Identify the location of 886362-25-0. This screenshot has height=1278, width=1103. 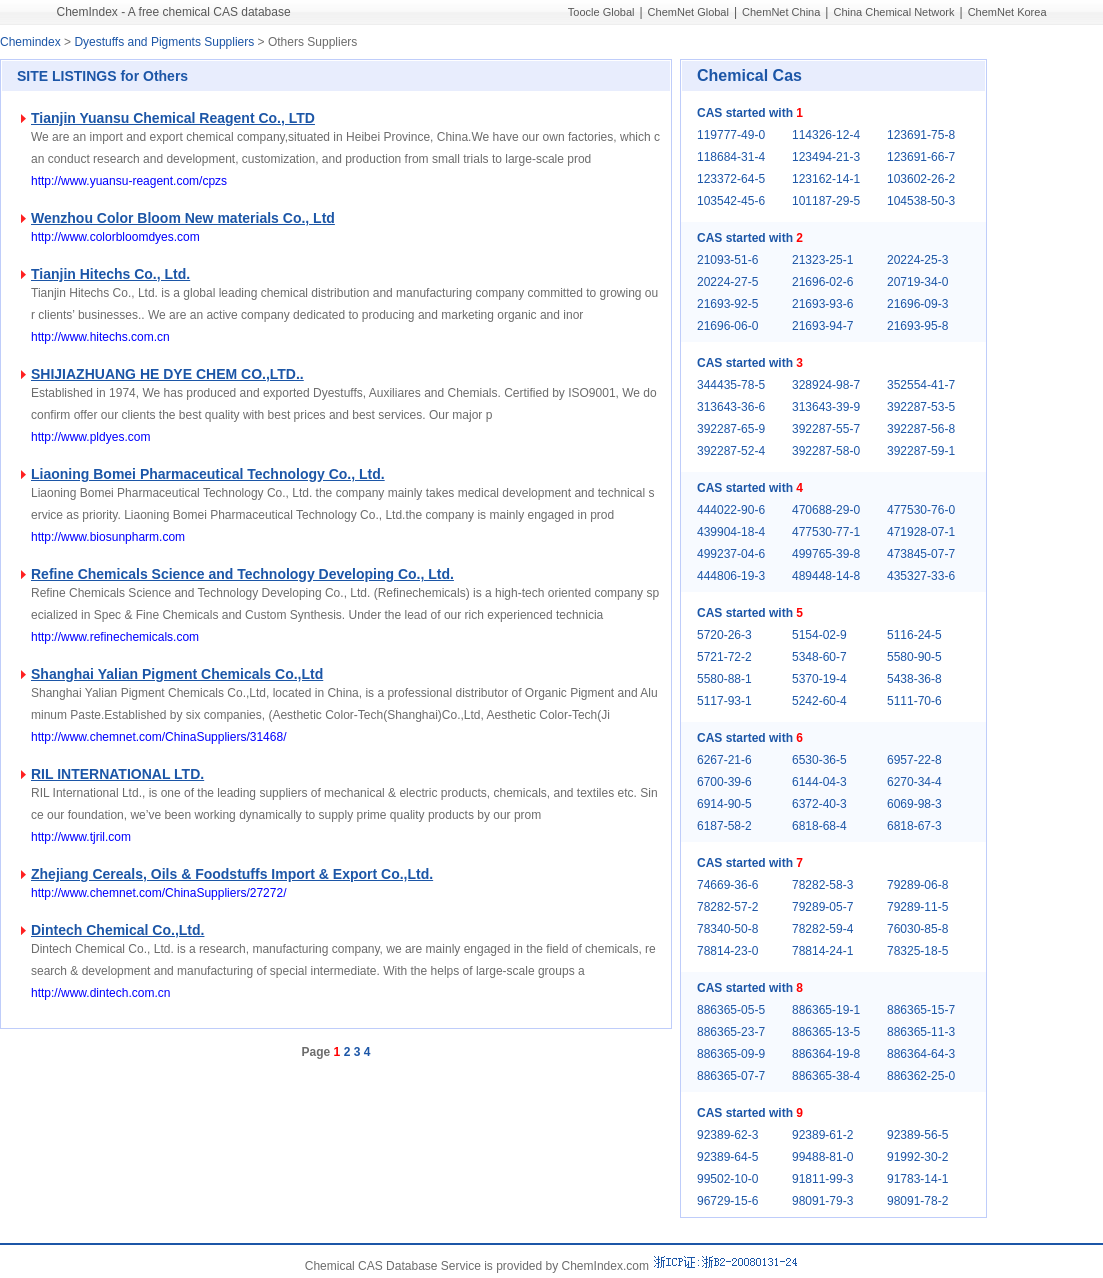
(921, 1076).